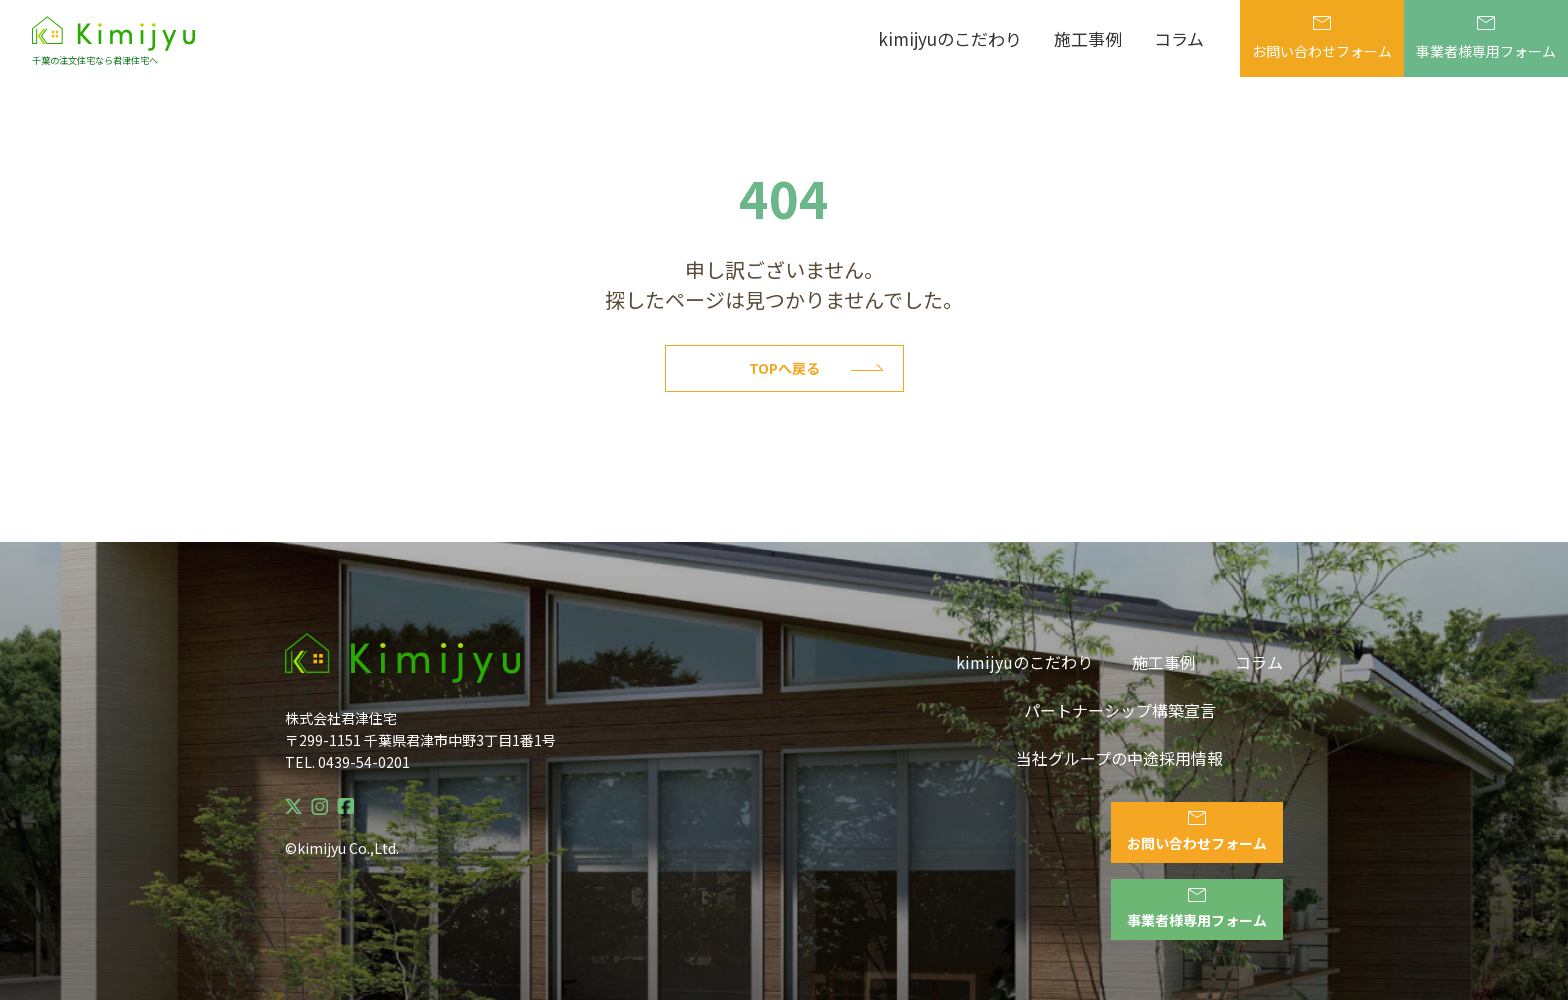  Describe the element at coordinates (1179, 38) in the screenshot. I see `コラム` at that location.